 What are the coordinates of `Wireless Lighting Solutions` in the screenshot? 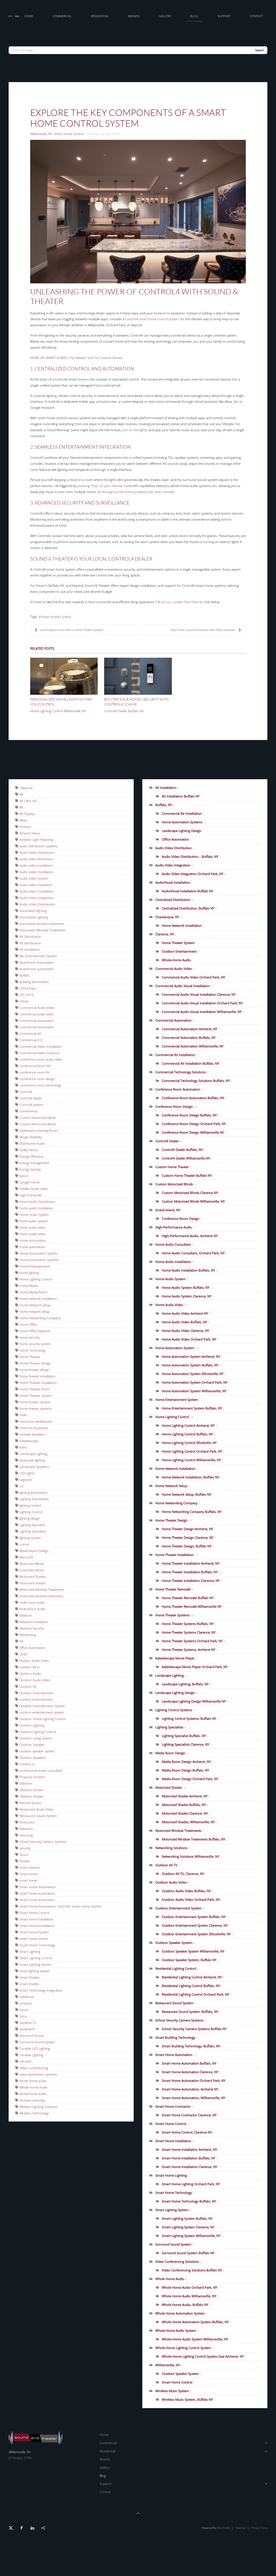 It's located at (38, 2107).